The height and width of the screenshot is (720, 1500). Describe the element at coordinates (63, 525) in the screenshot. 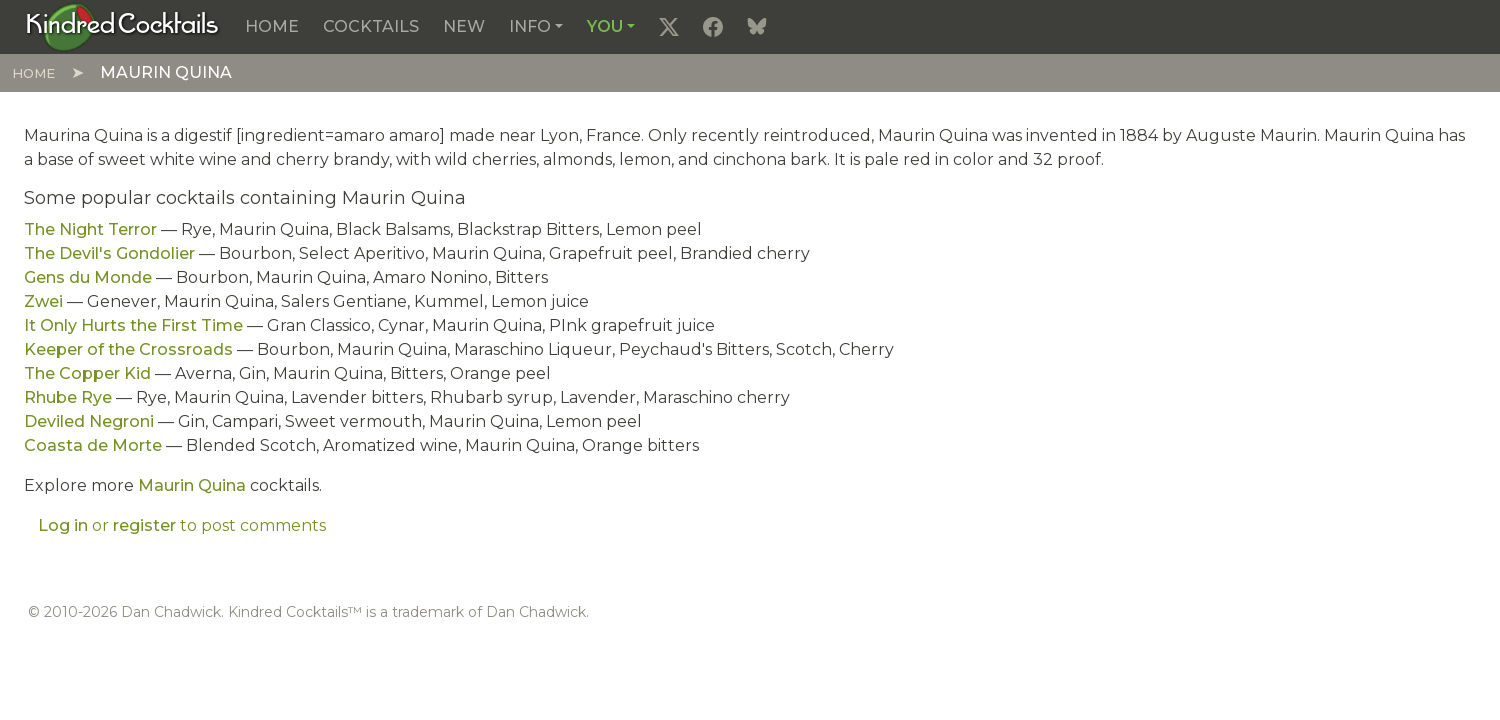

I see `Log in` at that location.